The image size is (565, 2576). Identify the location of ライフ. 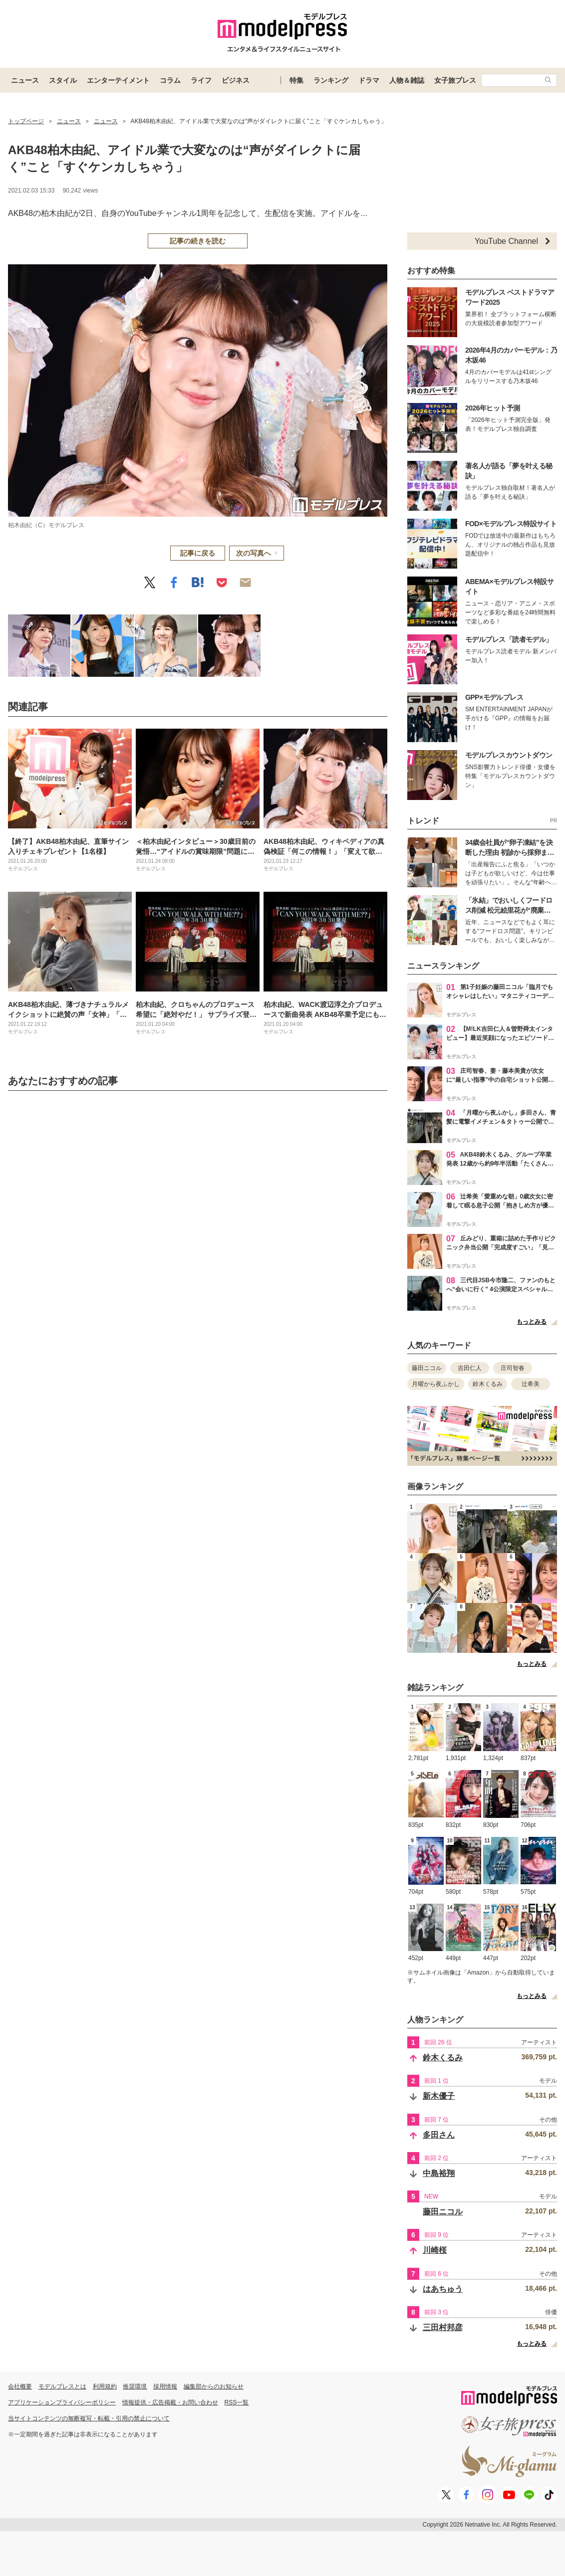
(201, 80).